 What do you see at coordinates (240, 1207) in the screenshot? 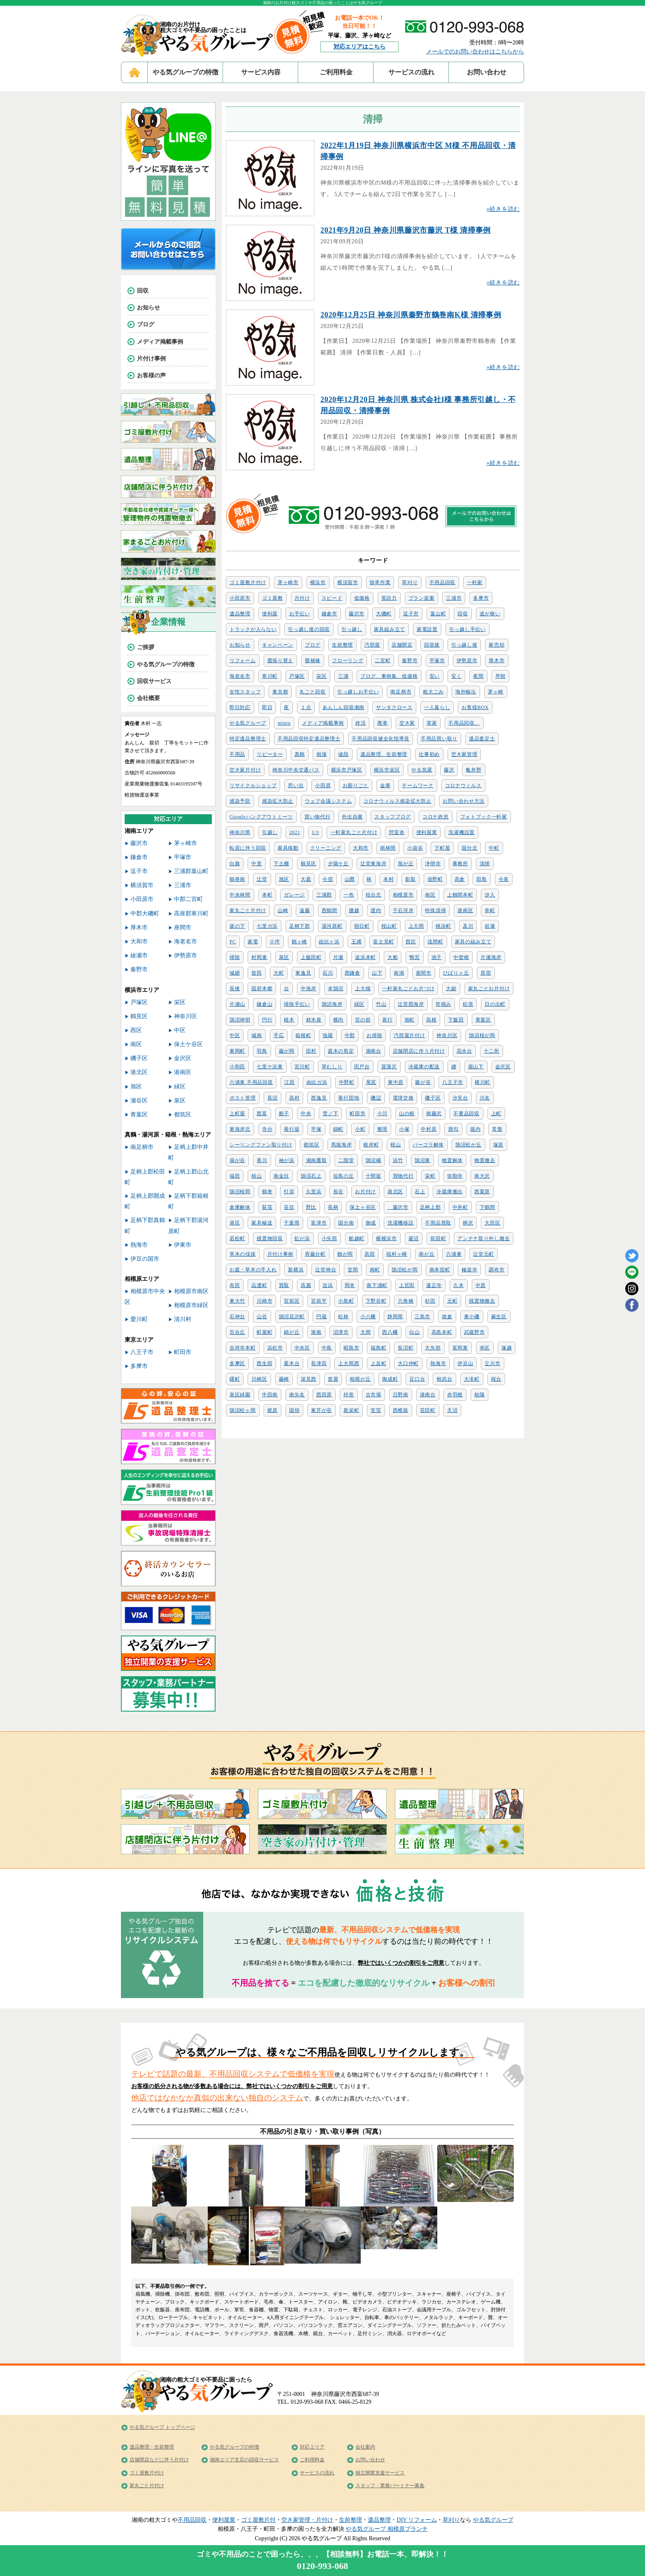
I see `倉庫解体` at bounding box center [240, 1207].